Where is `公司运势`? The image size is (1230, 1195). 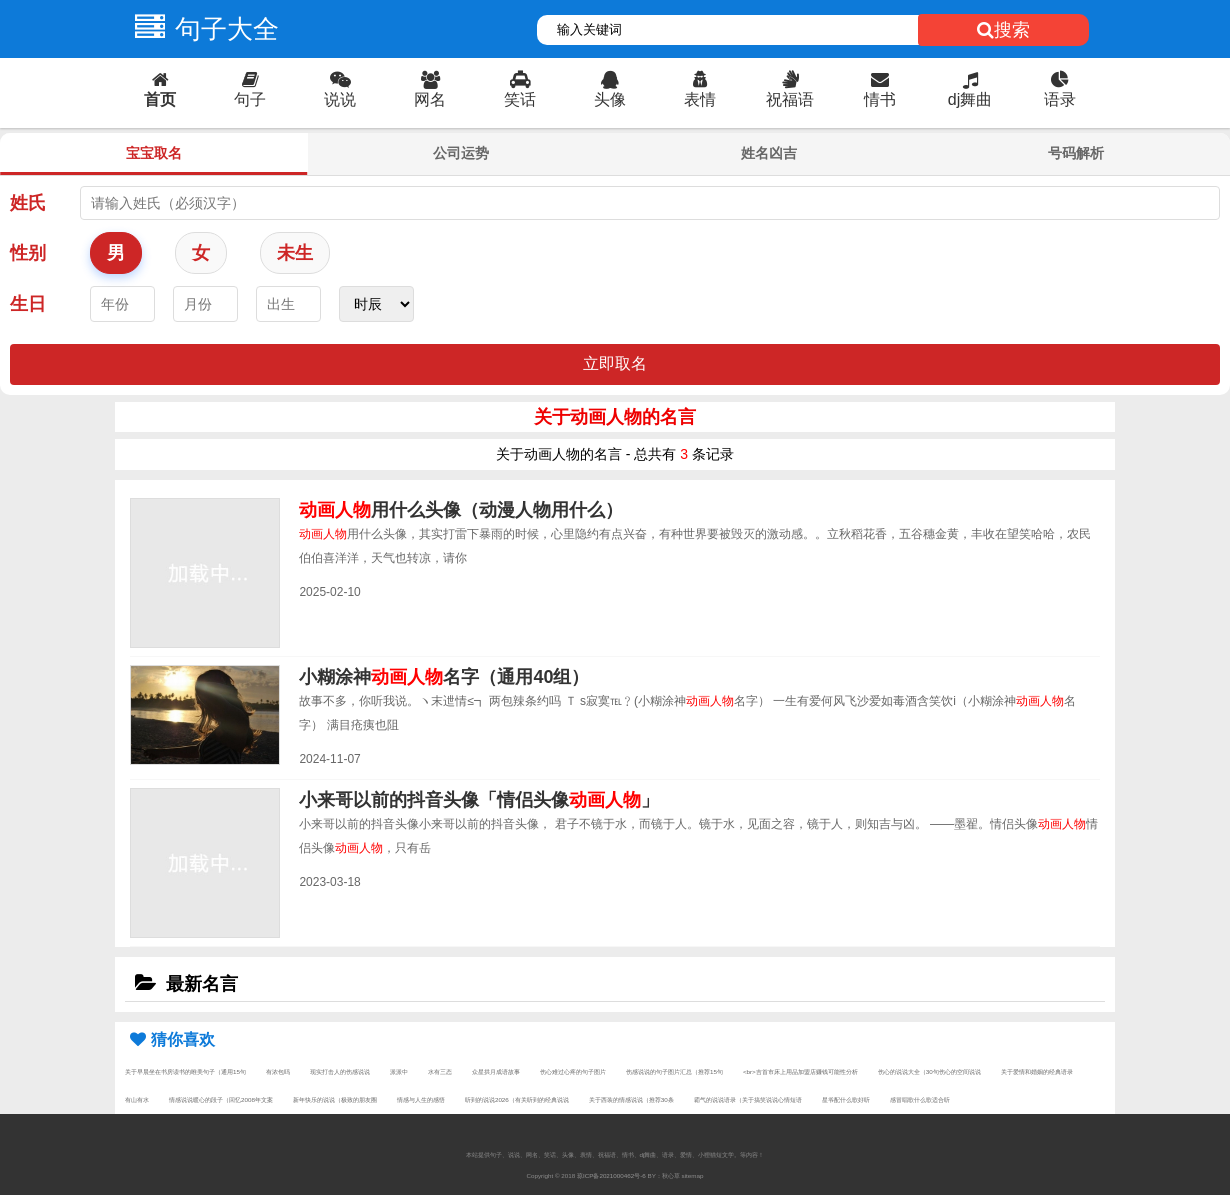 公司运势 is located at coordinates (461, 153).